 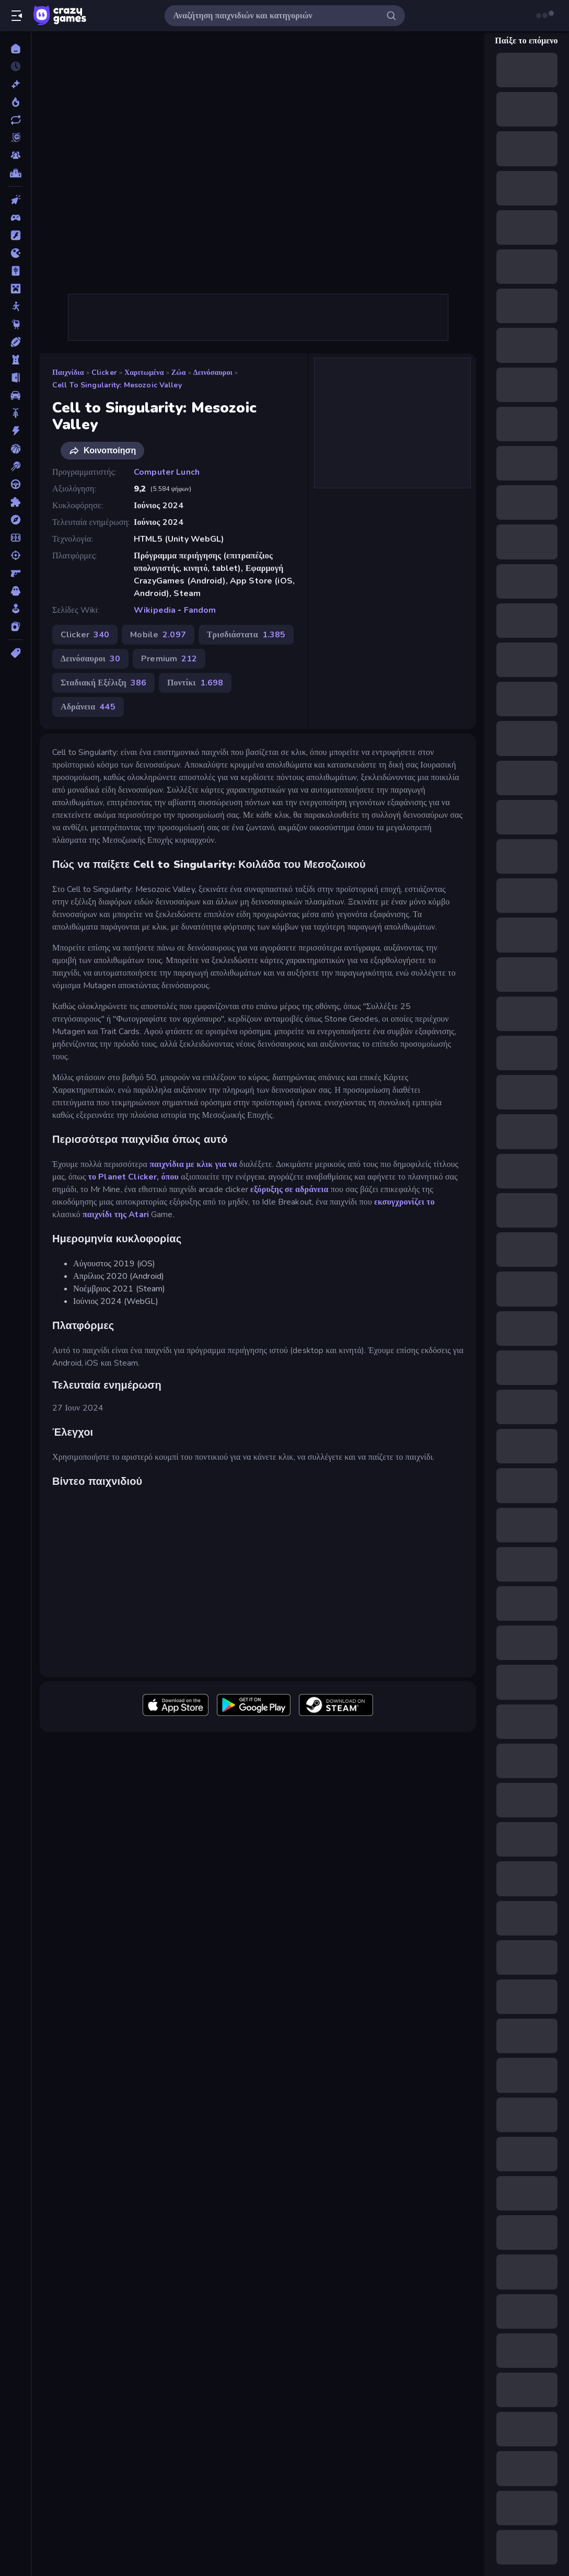 I want to click on [Άμυνα Πύργων], so click(x=15, y=360).